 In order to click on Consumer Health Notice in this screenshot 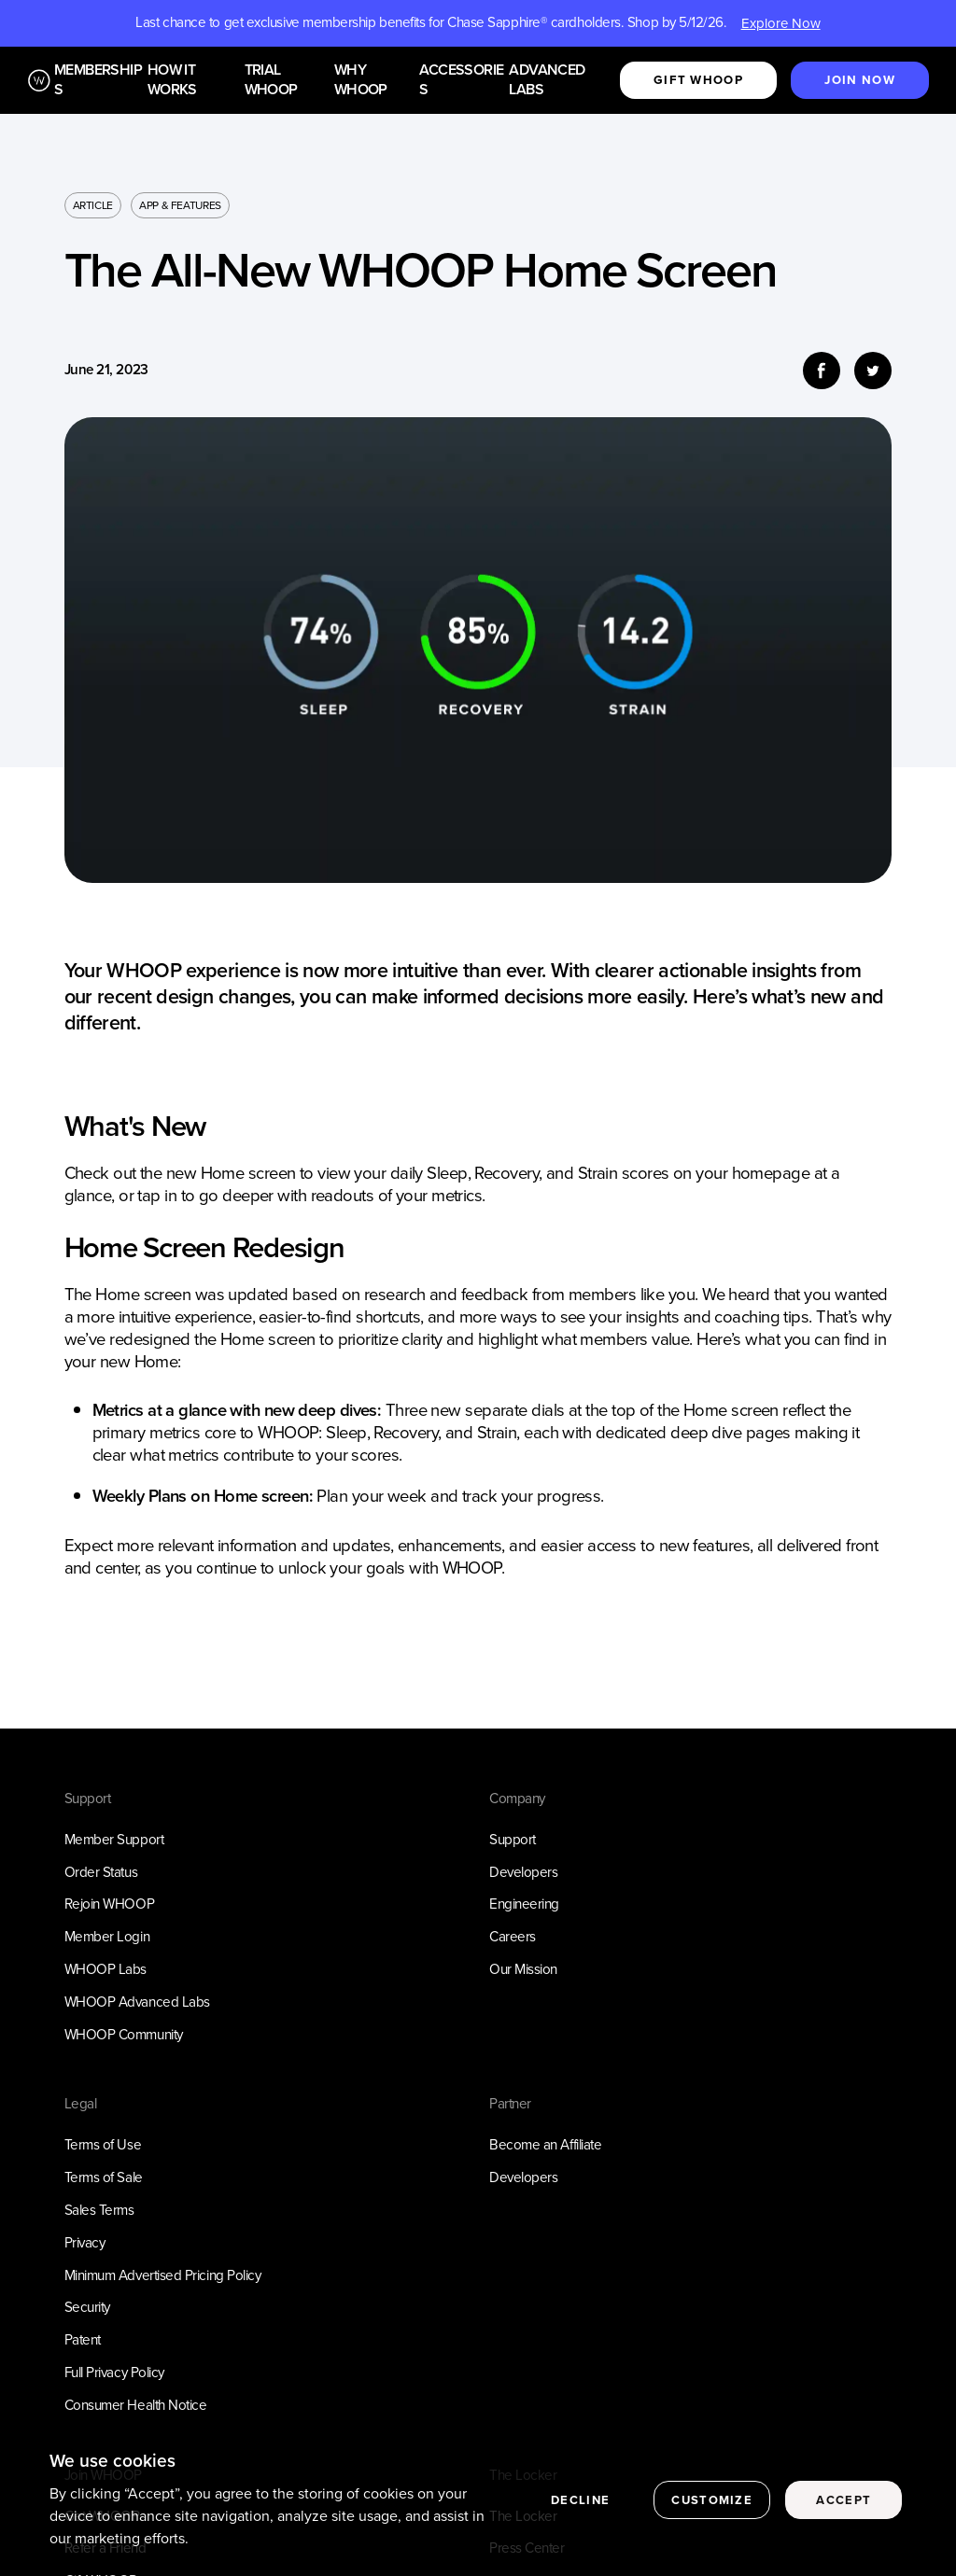, I will do `click(135, 2405)`.